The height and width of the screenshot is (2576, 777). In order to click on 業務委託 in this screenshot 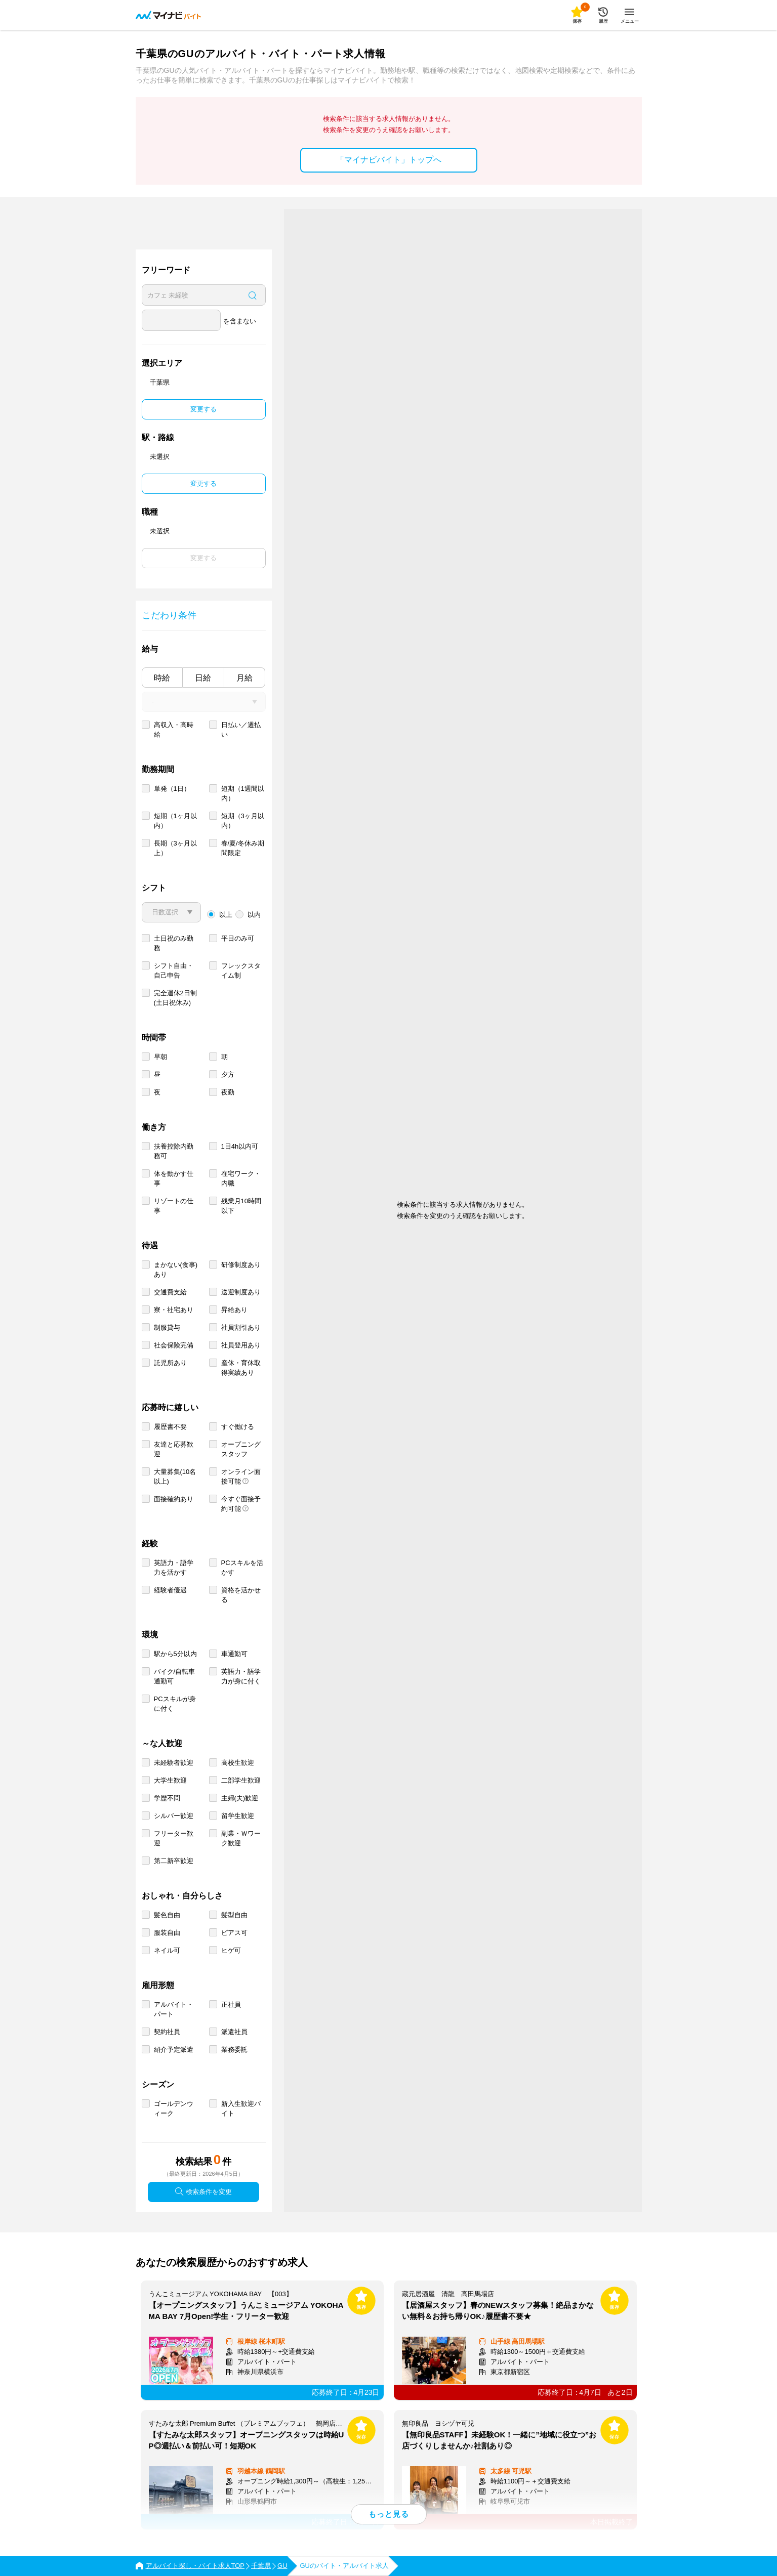, I will do `click(234, 2049)`.